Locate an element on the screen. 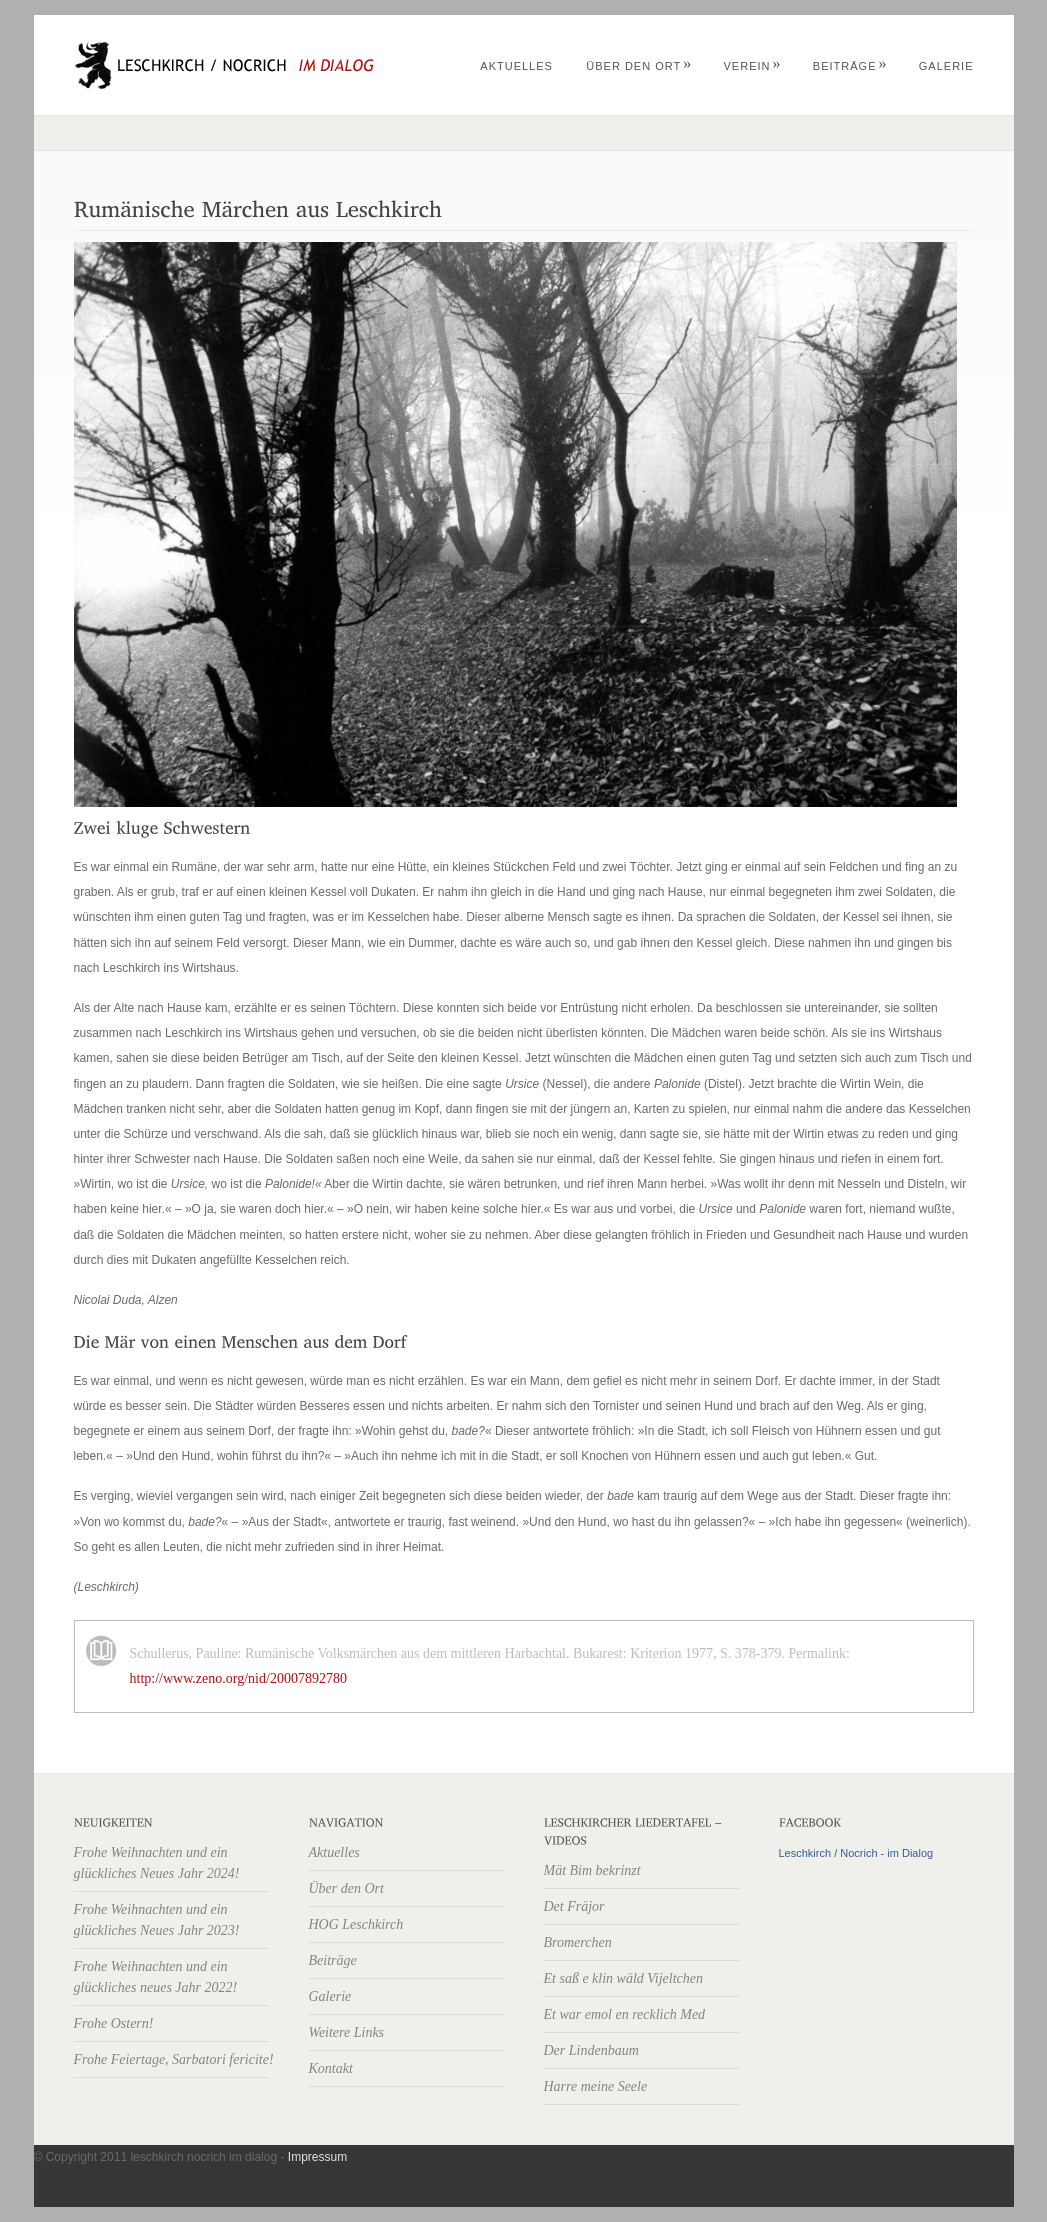 The height and width of the screenshot is (2222, 1047). Mät Bim bekrinzt is located at coordinates (592, 1870).